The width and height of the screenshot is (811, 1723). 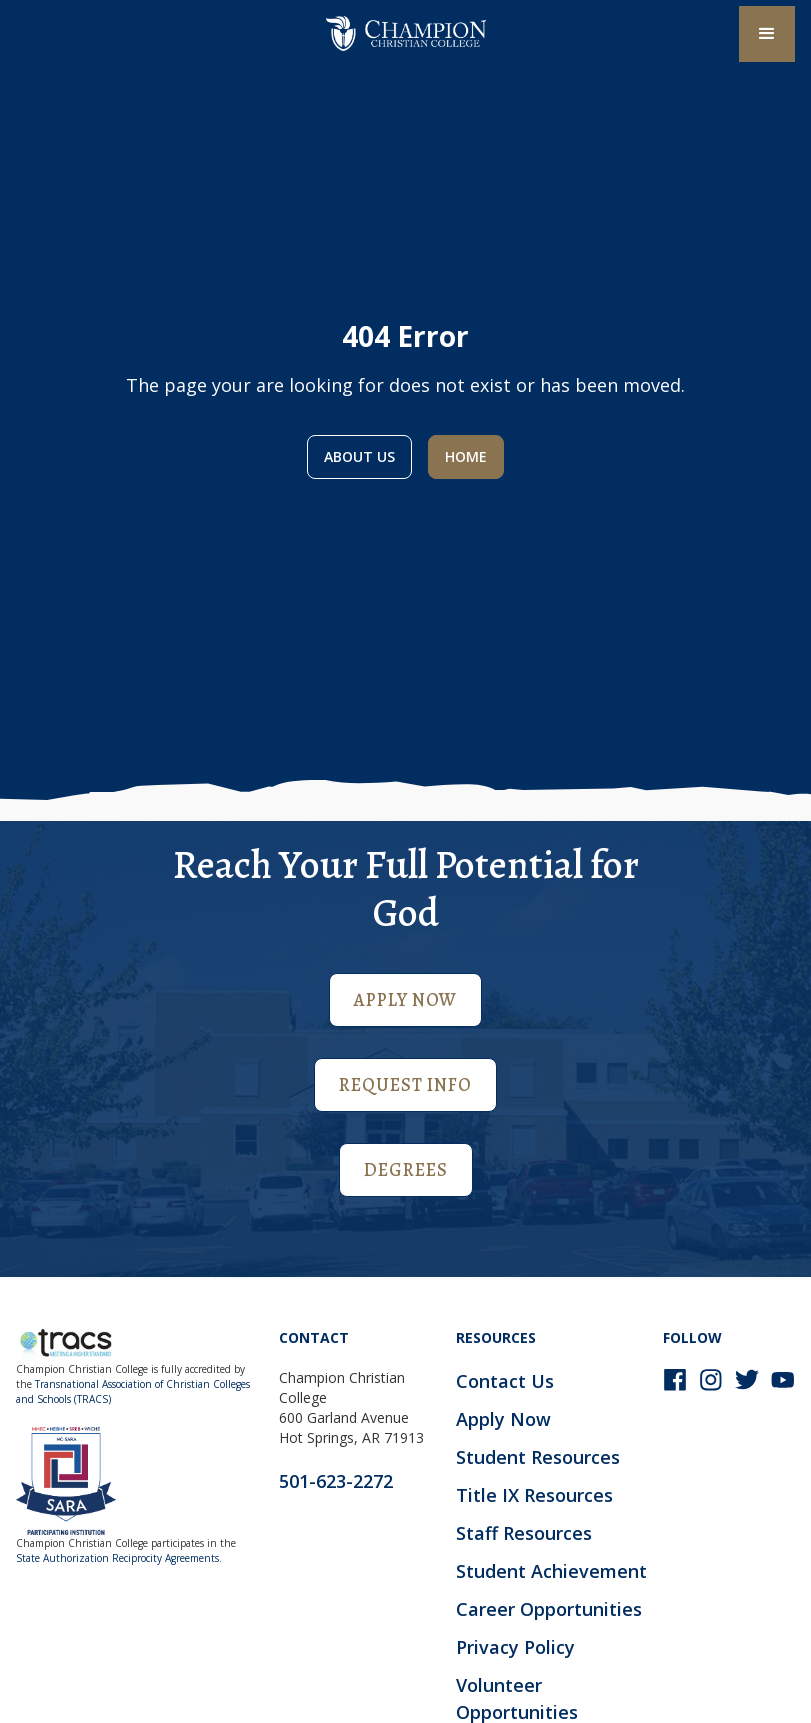 What do you see at coordinates (505, 1381) in the screenshot?
I see `Contact Us` at bounding box center [505, 1381].